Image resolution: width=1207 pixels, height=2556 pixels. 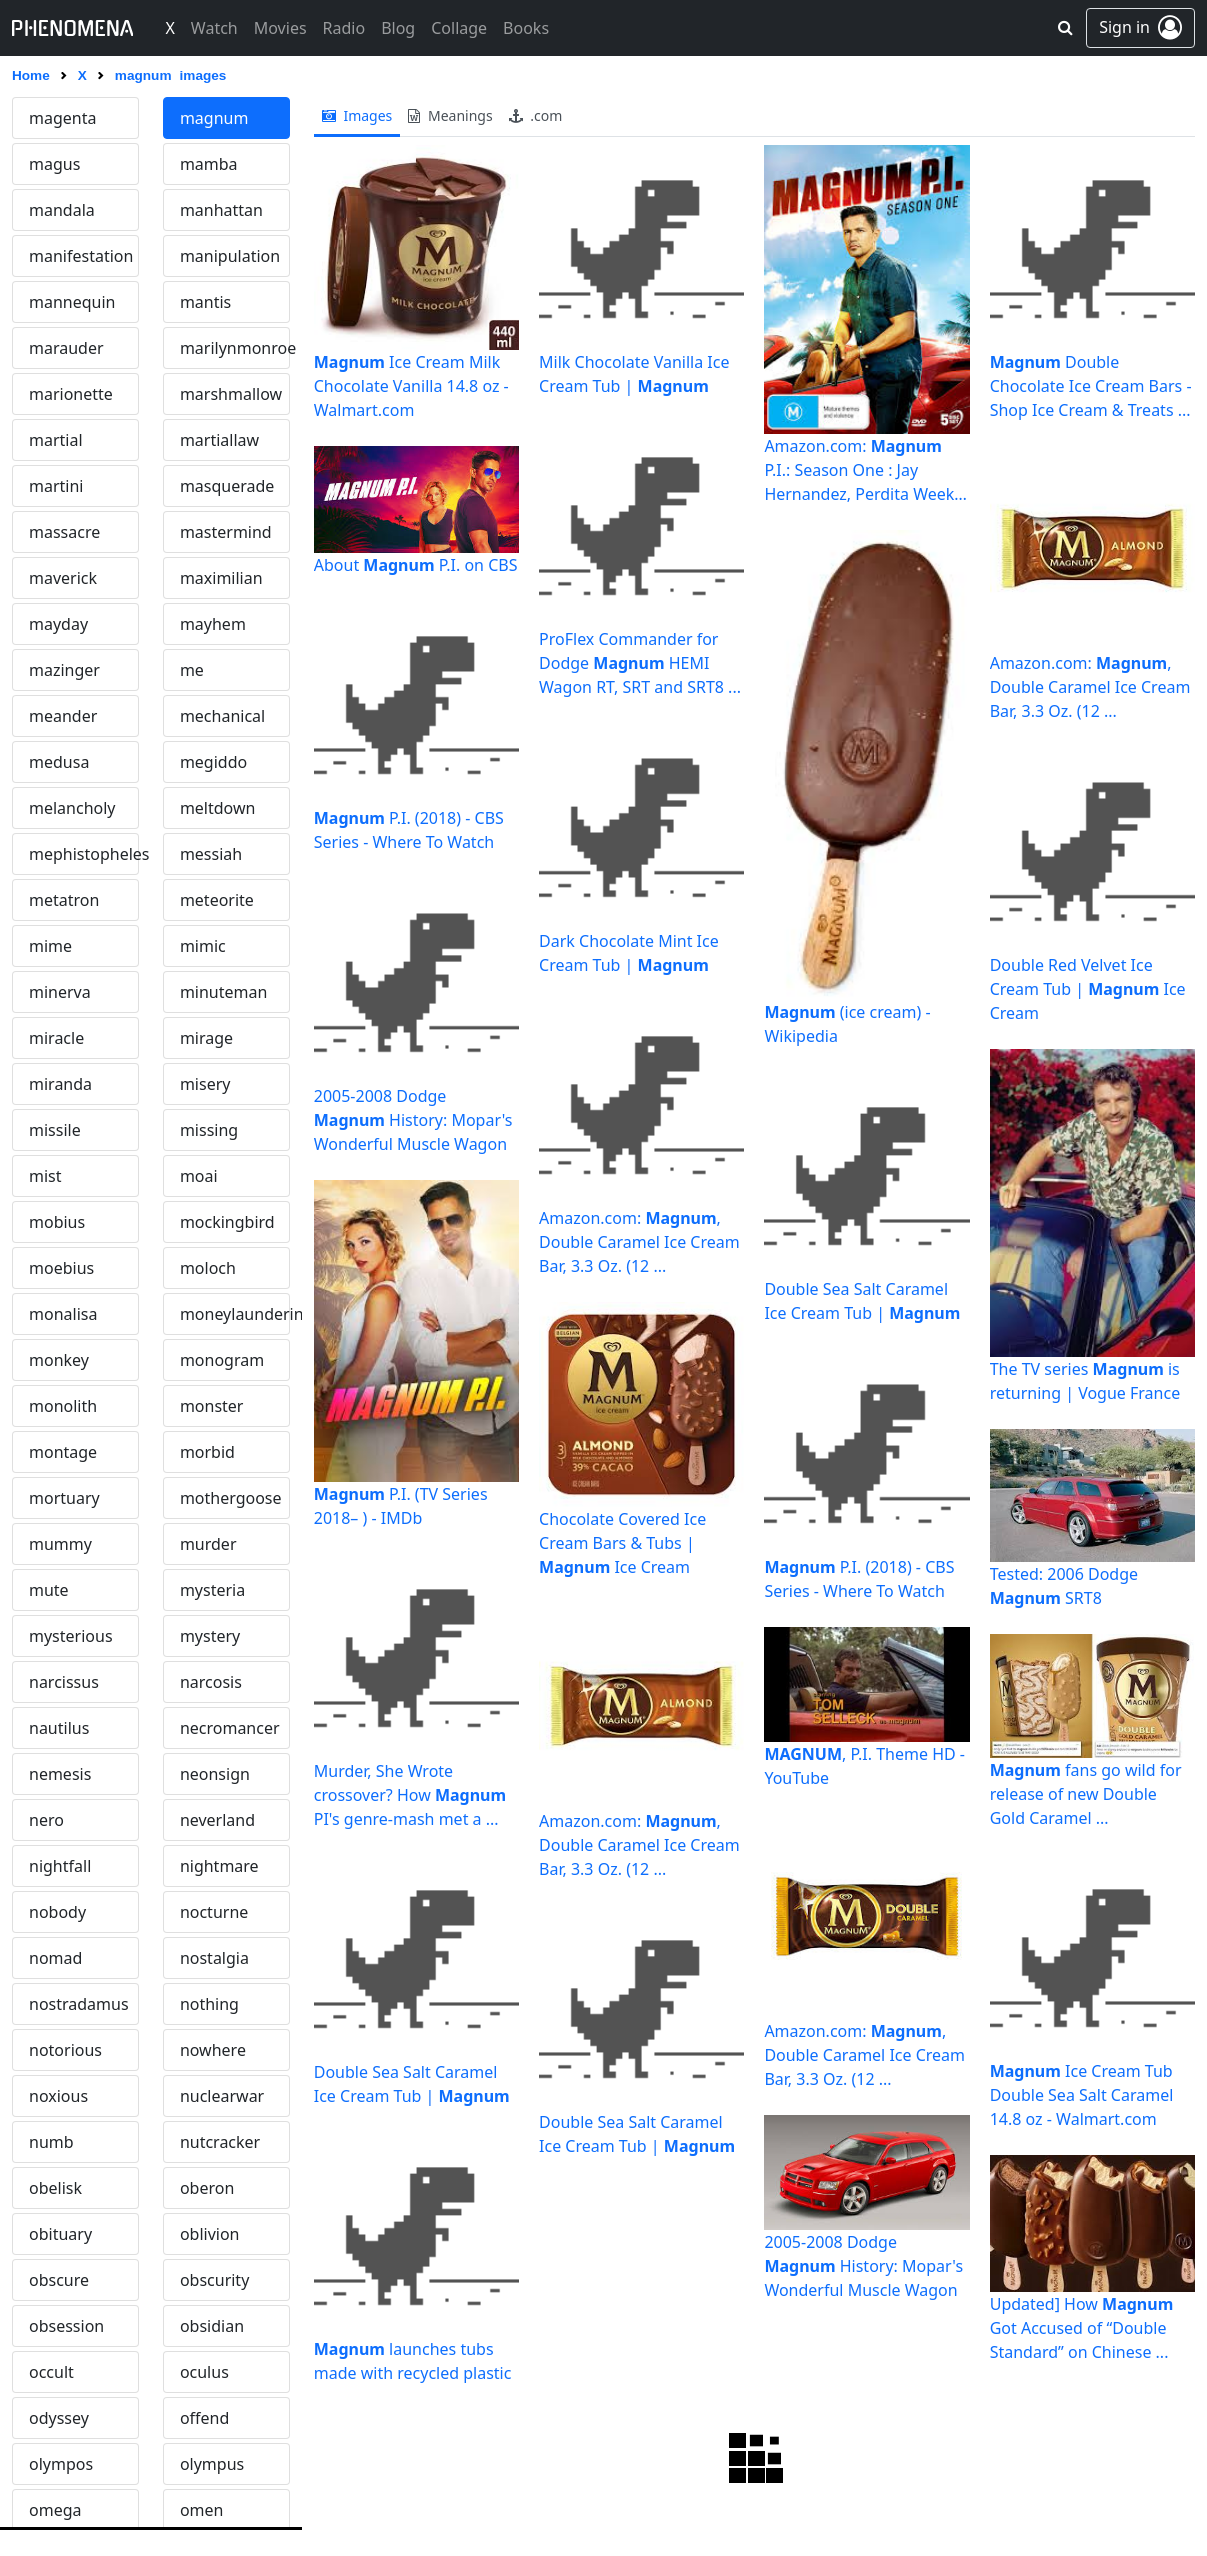 What do you see at coordinates (66, 348) in the screenshot?
I see `marauder` at bounding box center [66, 348].